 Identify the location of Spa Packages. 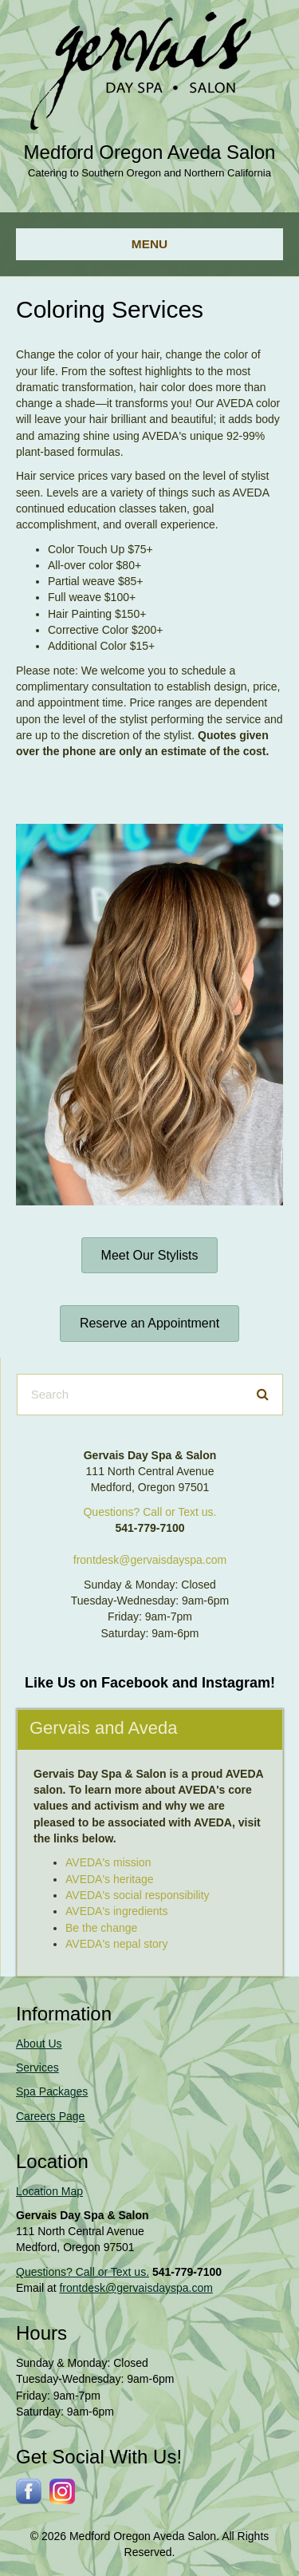
(52, 2091).